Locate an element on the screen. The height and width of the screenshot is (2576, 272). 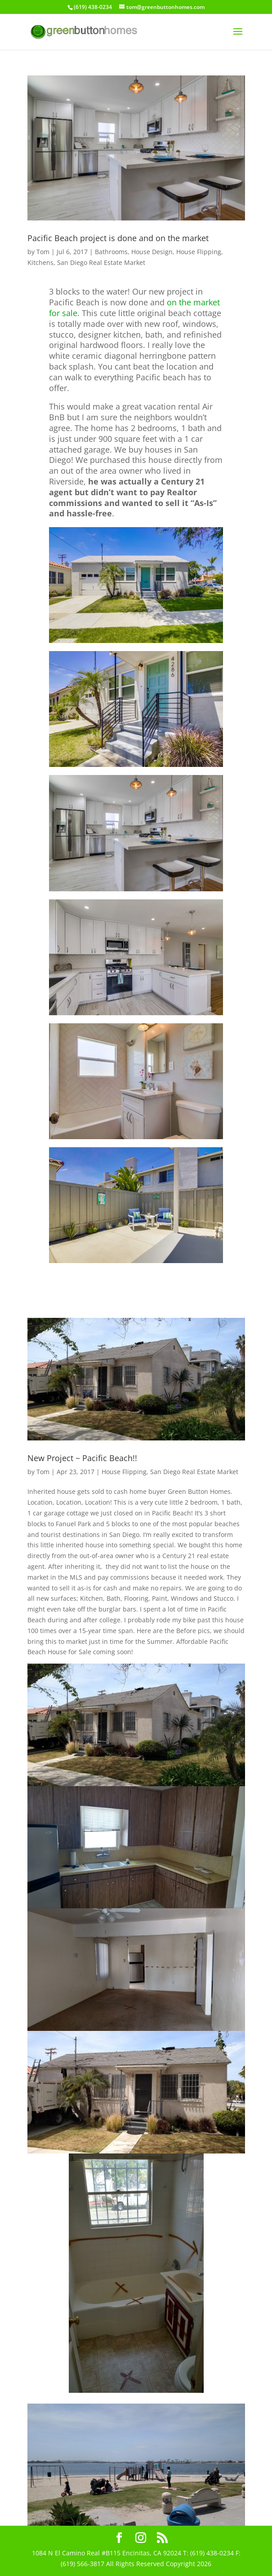
Bathrooms is located at coordinates (111, 251).